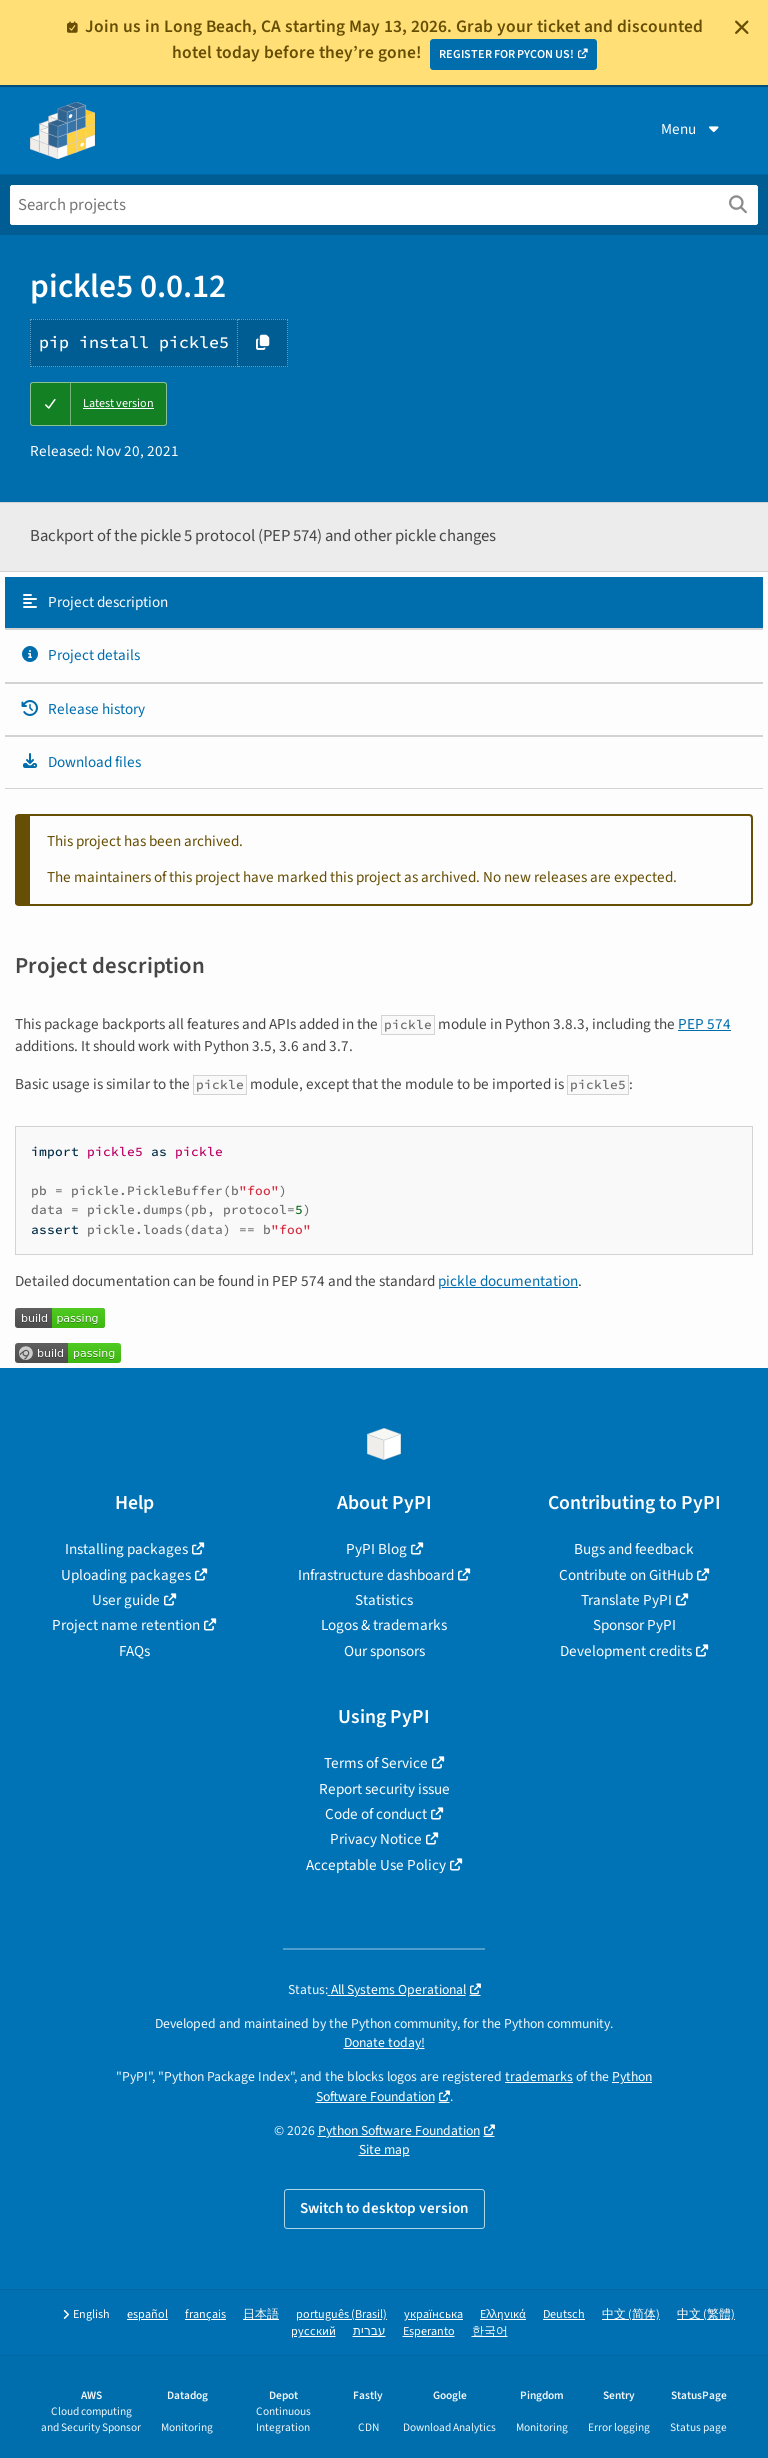 This screenshot has width=768, height=2458. I want to click on Project details [Project details. Focus will be moved to the project details.], so click(80, 655).